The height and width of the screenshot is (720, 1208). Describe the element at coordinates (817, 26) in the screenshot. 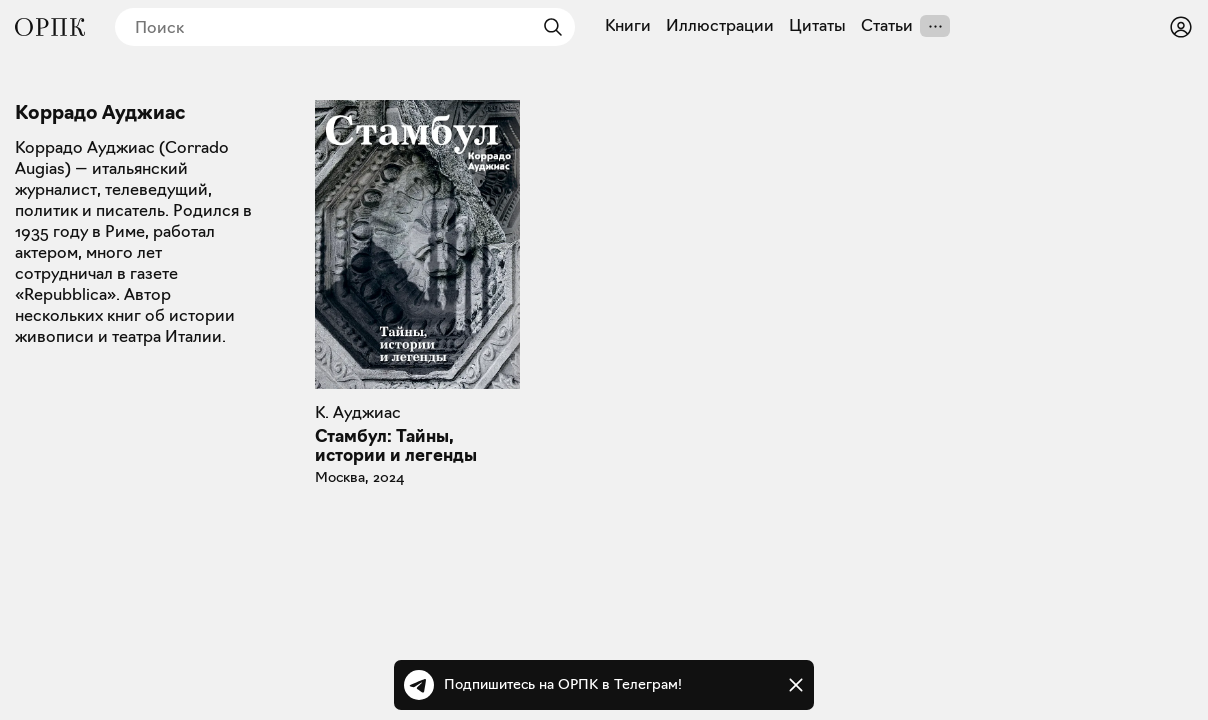

I see `Цитаты` at that location.